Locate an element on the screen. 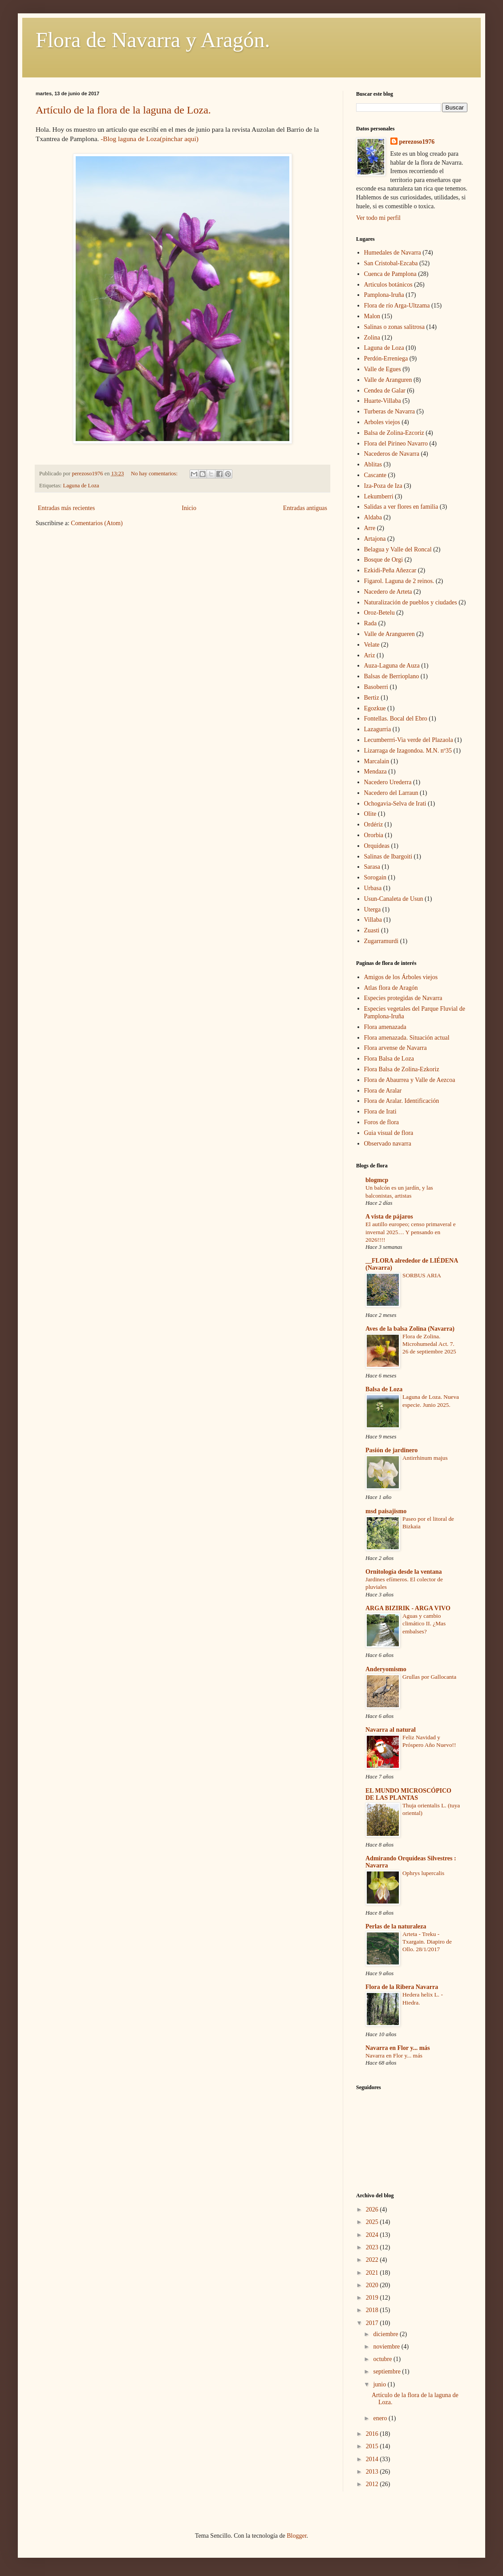 Image resolution: width=503 pixels, height=2576 pixels. Ezkidi-Peña Añezcar is located at coordinates (390, 570).